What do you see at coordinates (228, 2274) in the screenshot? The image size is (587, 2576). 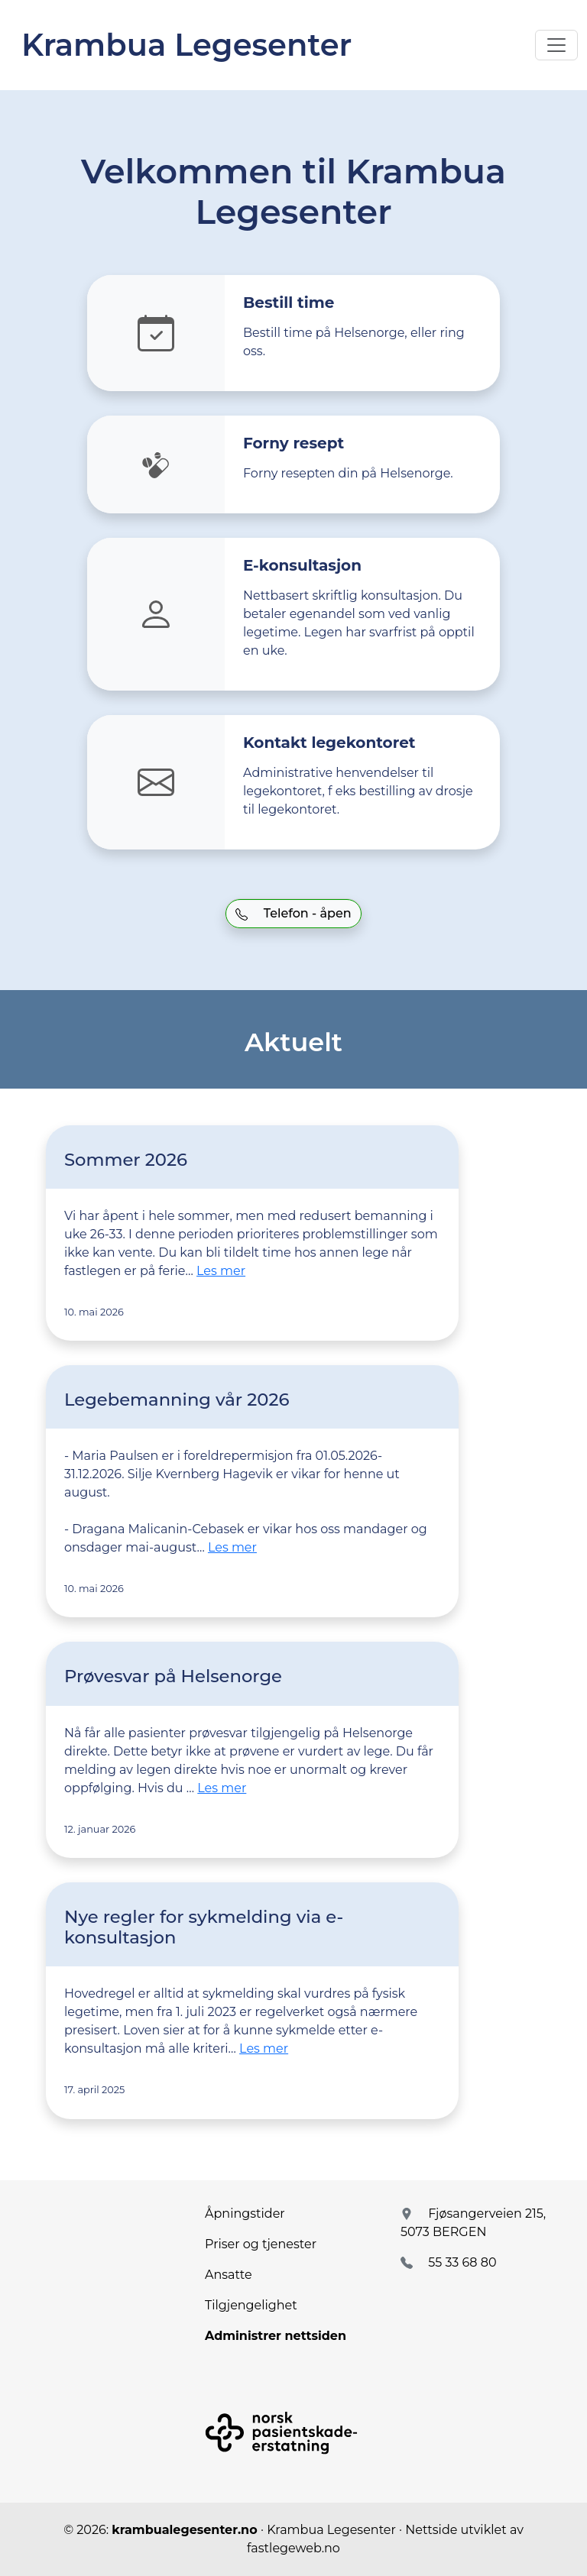 I see `Ansatte` at bounding box center [228, 2274].